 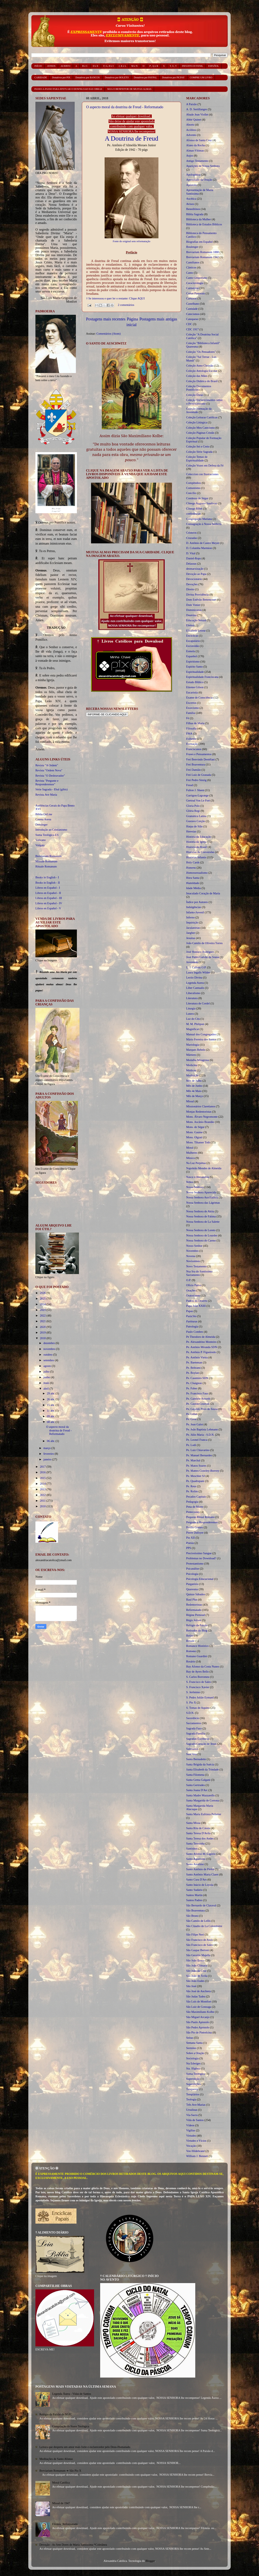 I want to click on Daniel-Rops, so click(x=193, y=558).